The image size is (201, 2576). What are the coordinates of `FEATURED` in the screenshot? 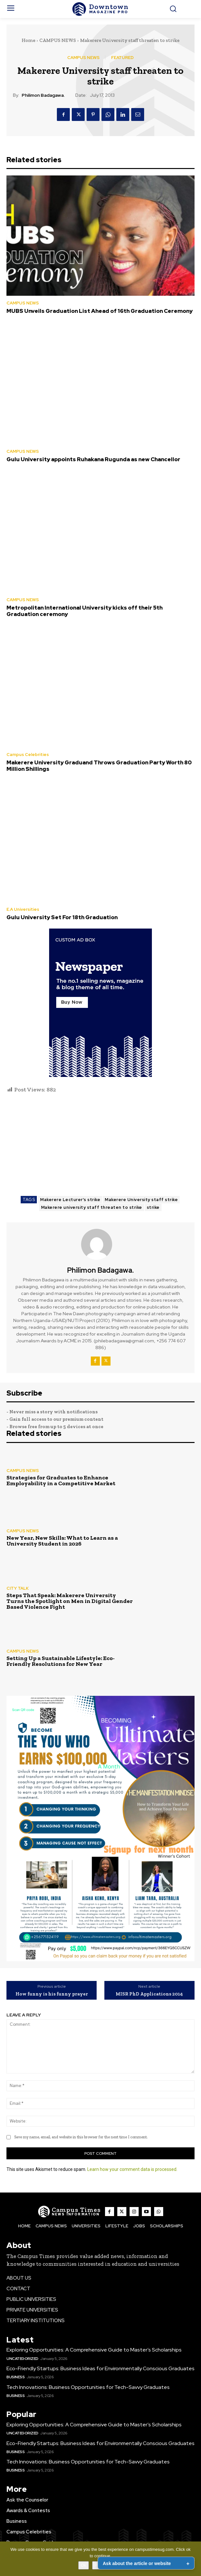 It's located at (122, 57).